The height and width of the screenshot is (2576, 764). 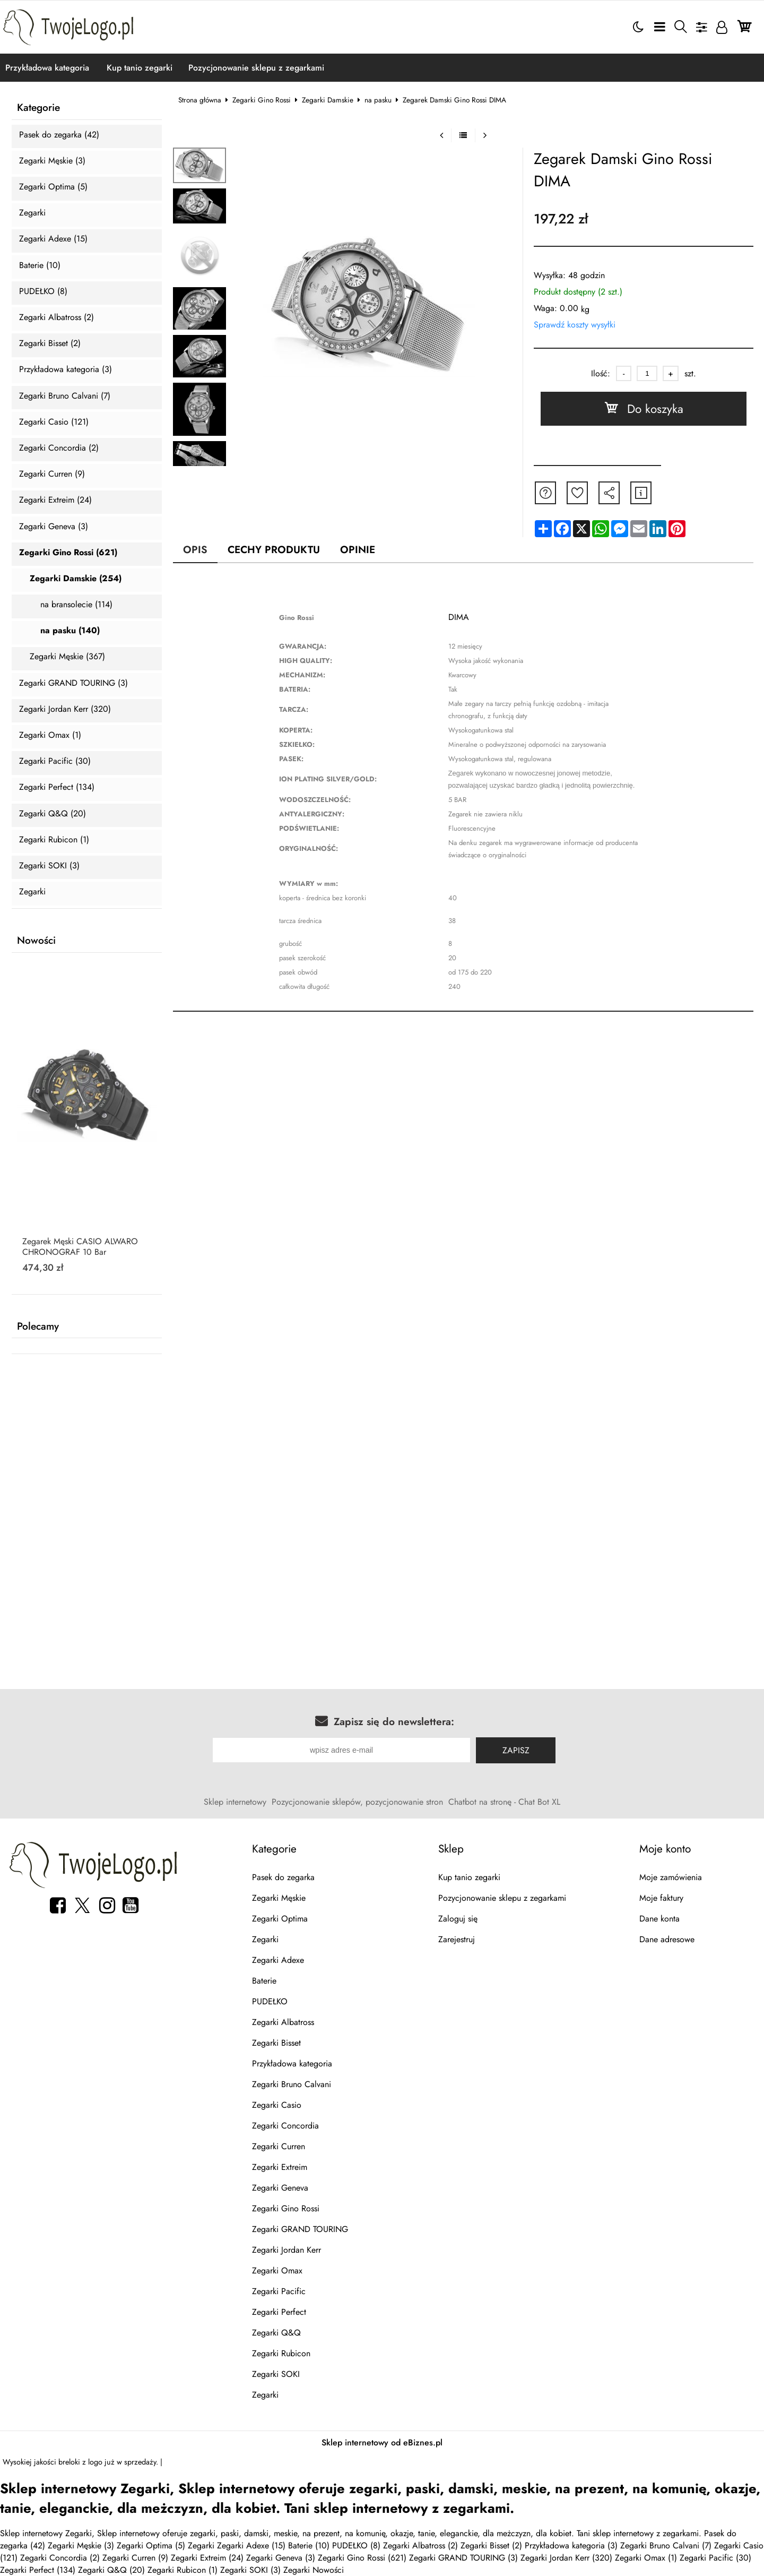 I want to click on Sklep internetowy, so click(x=235, y=1802).